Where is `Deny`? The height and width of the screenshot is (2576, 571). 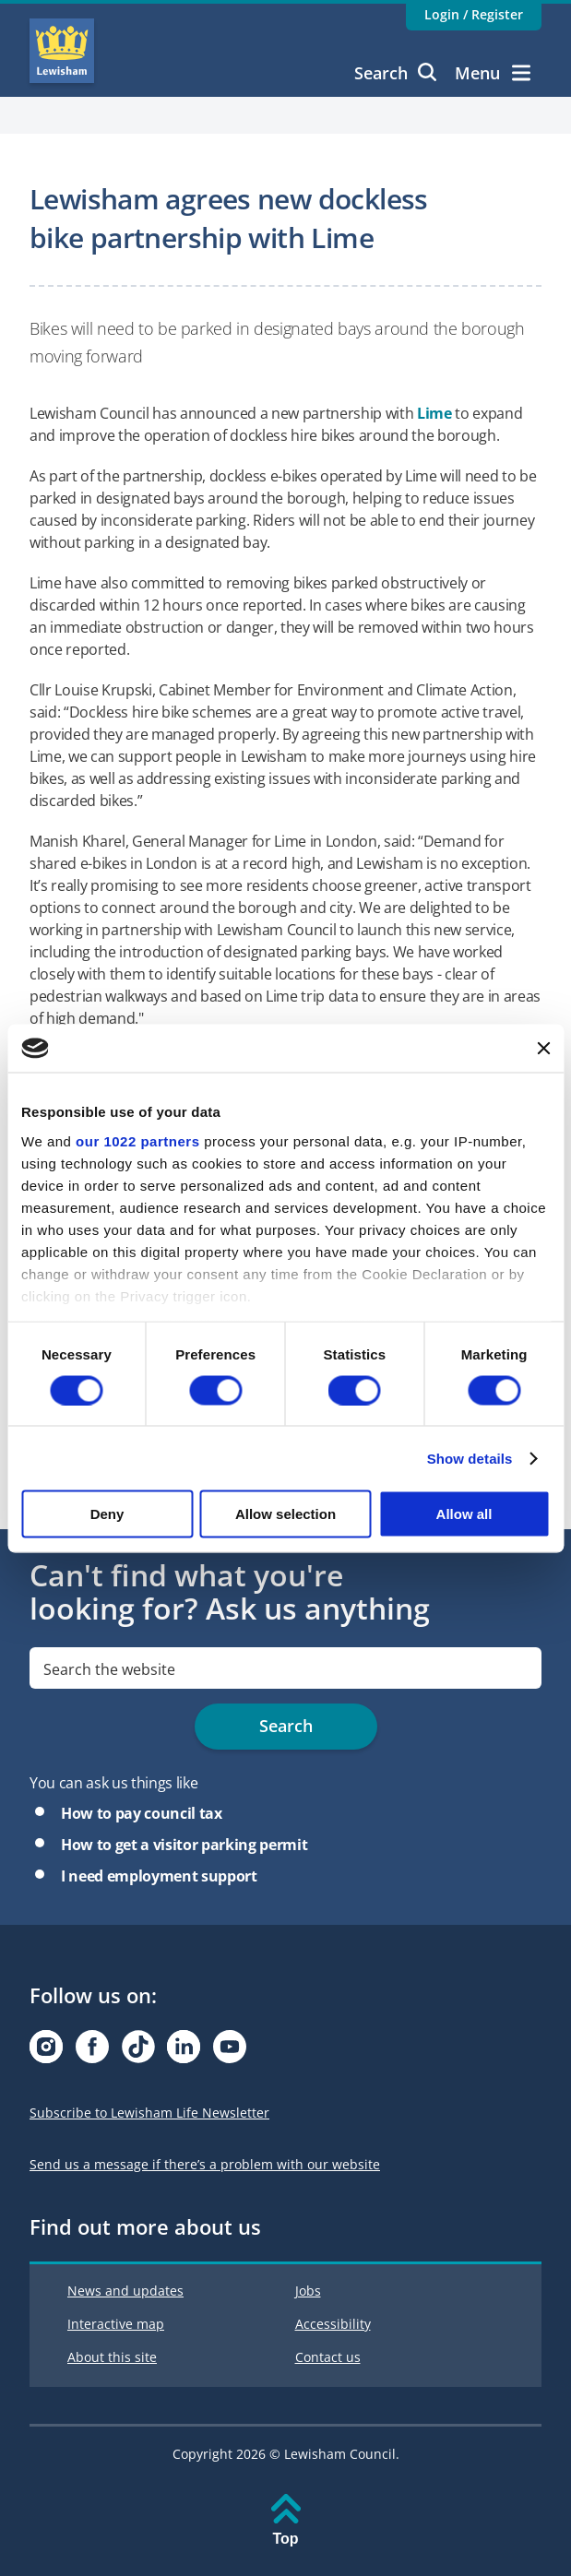 Deny is located at coordinates (107, 1514).